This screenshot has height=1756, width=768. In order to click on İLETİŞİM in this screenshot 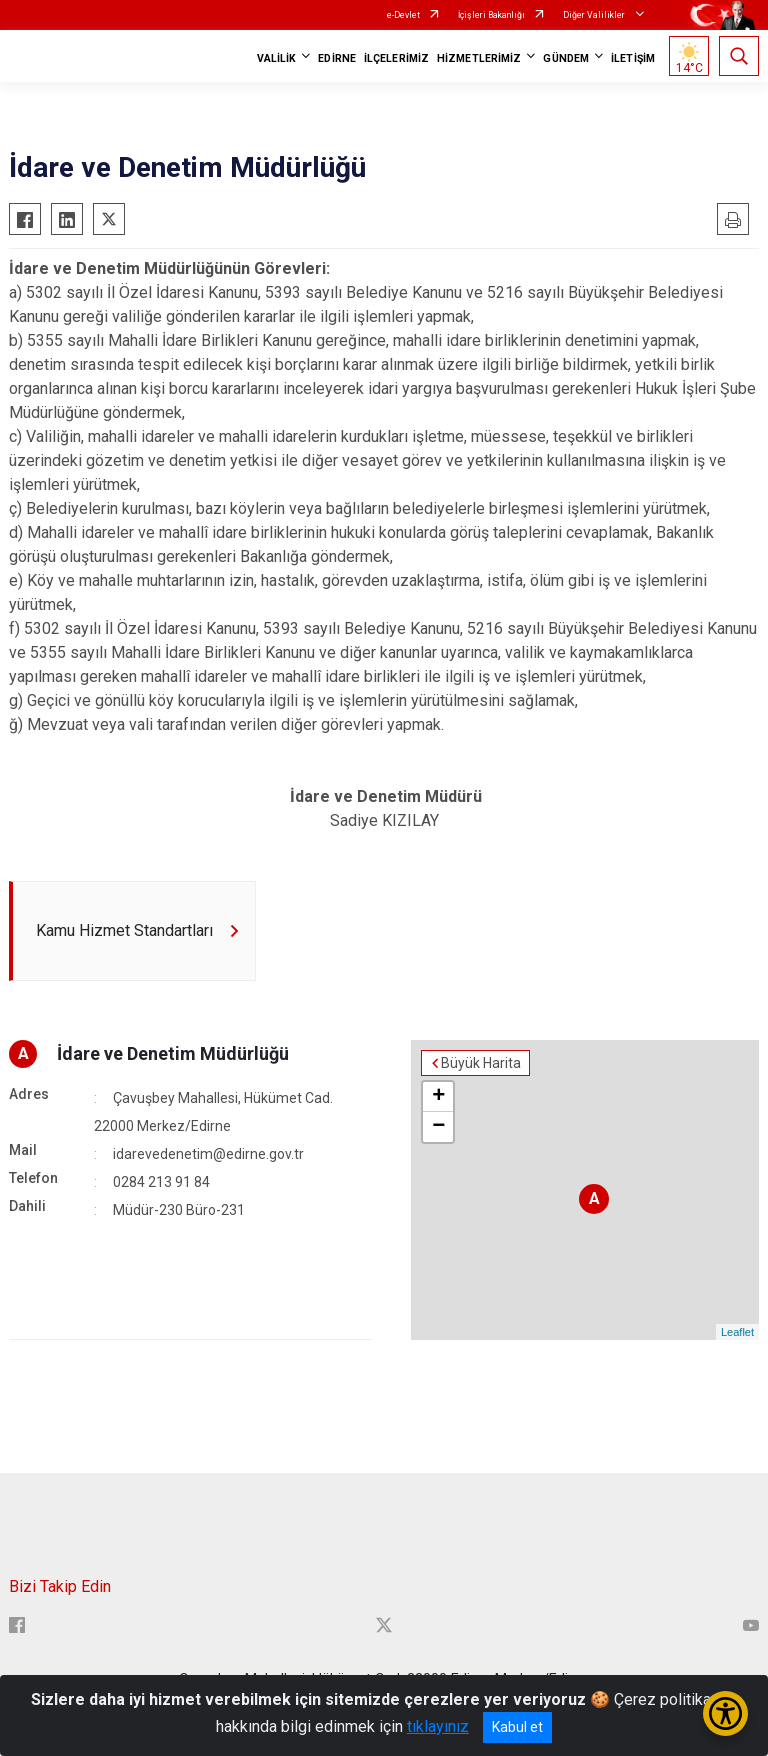, I will do `click(633, 58)`.